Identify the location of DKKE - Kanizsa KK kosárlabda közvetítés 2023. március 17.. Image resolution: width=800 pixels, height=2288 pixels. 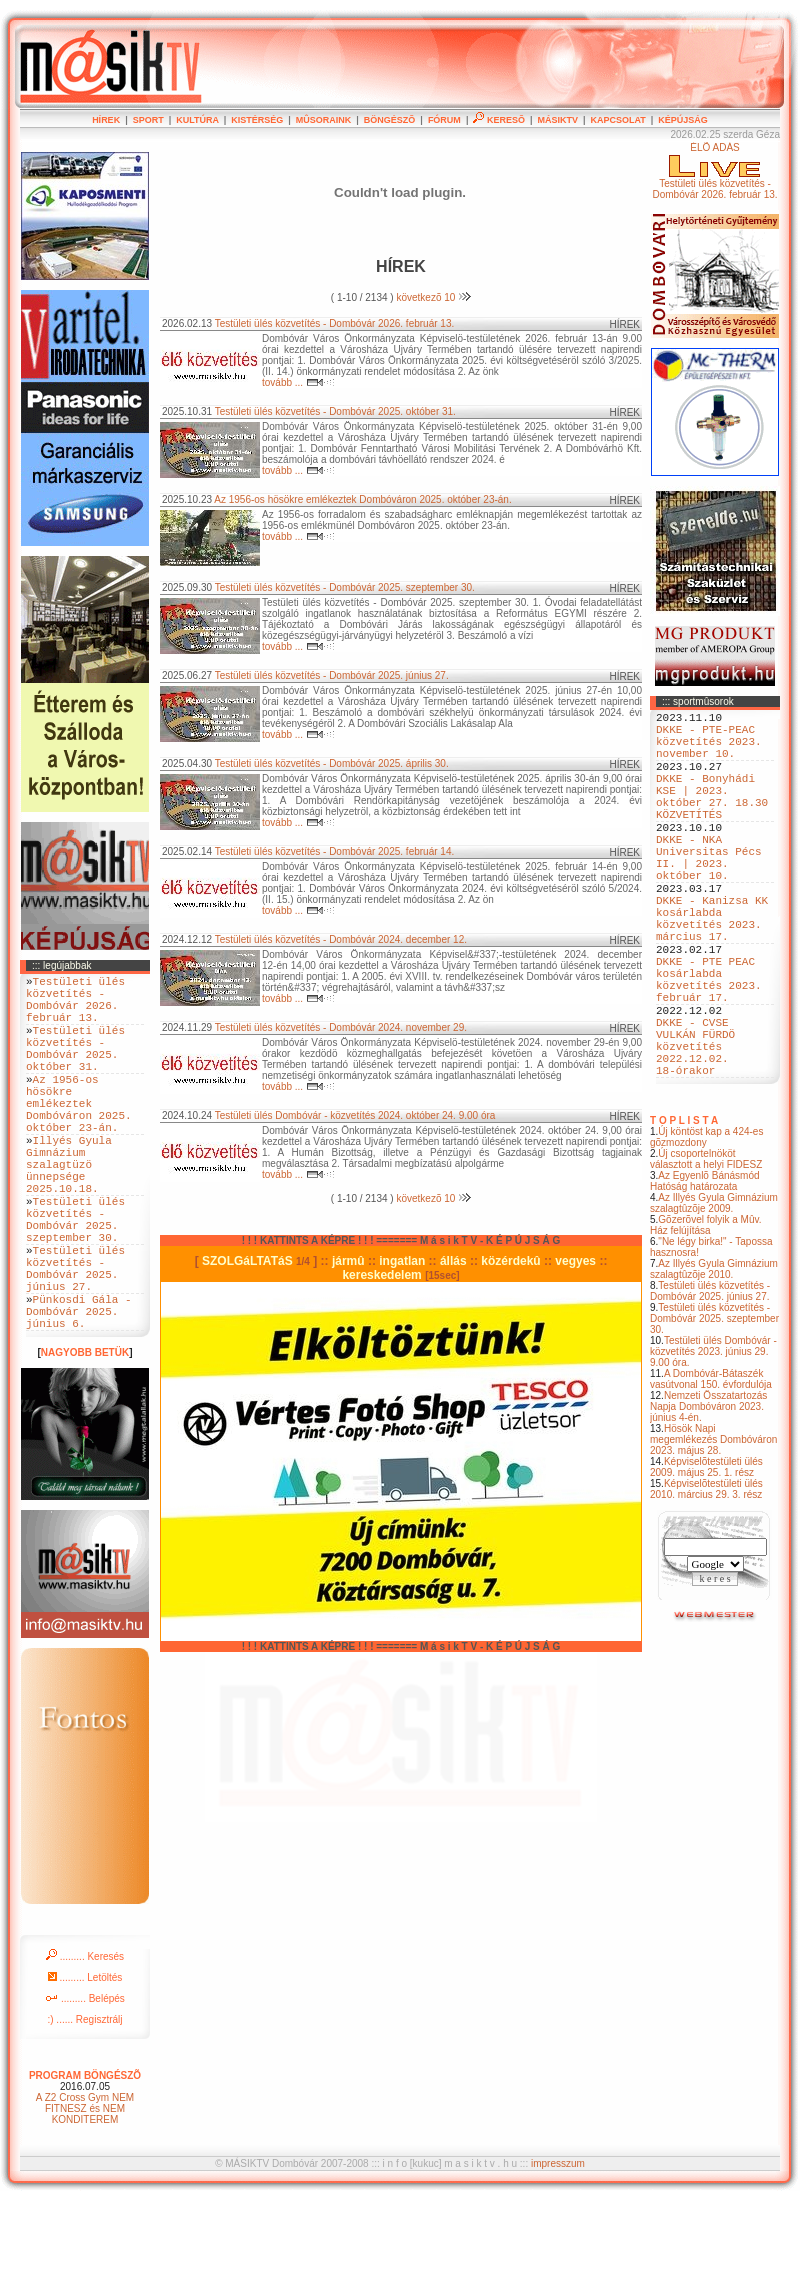
(712, 970).